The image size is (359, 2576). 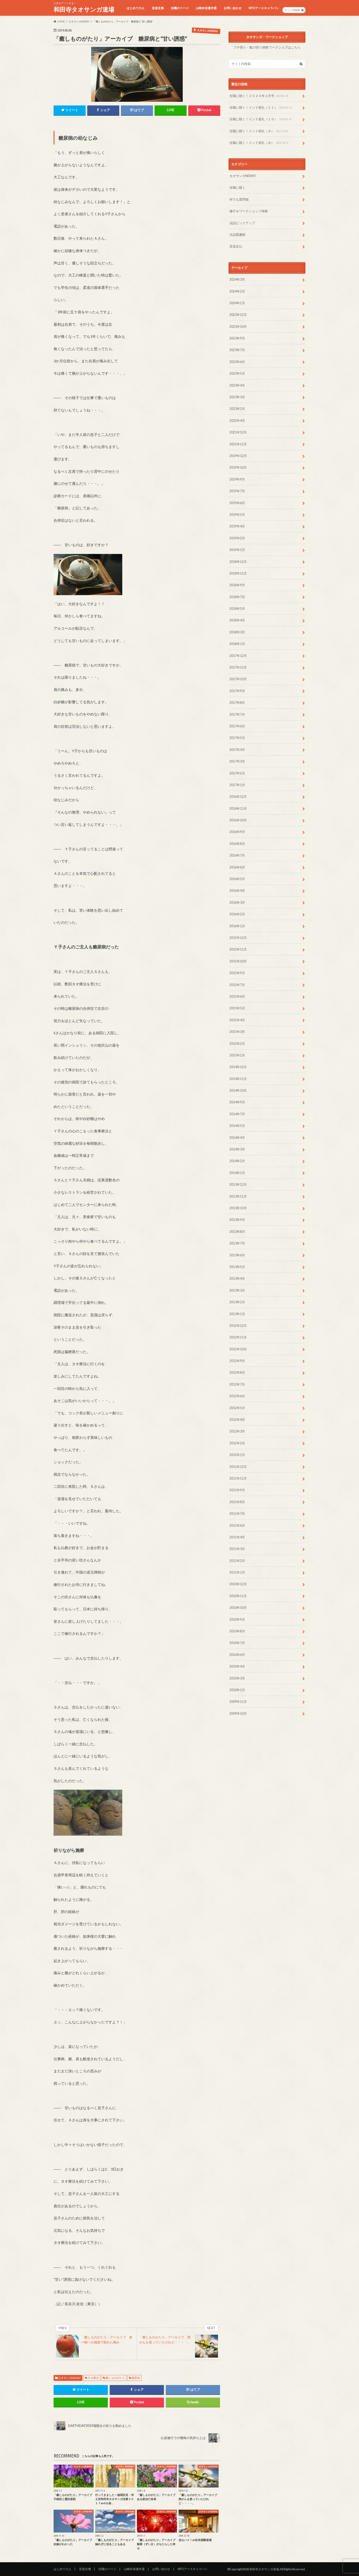 What do you see at coordinates (237, 1055) in the screenshot?
I see `2015年1月` at bounding box center [237, 1055].